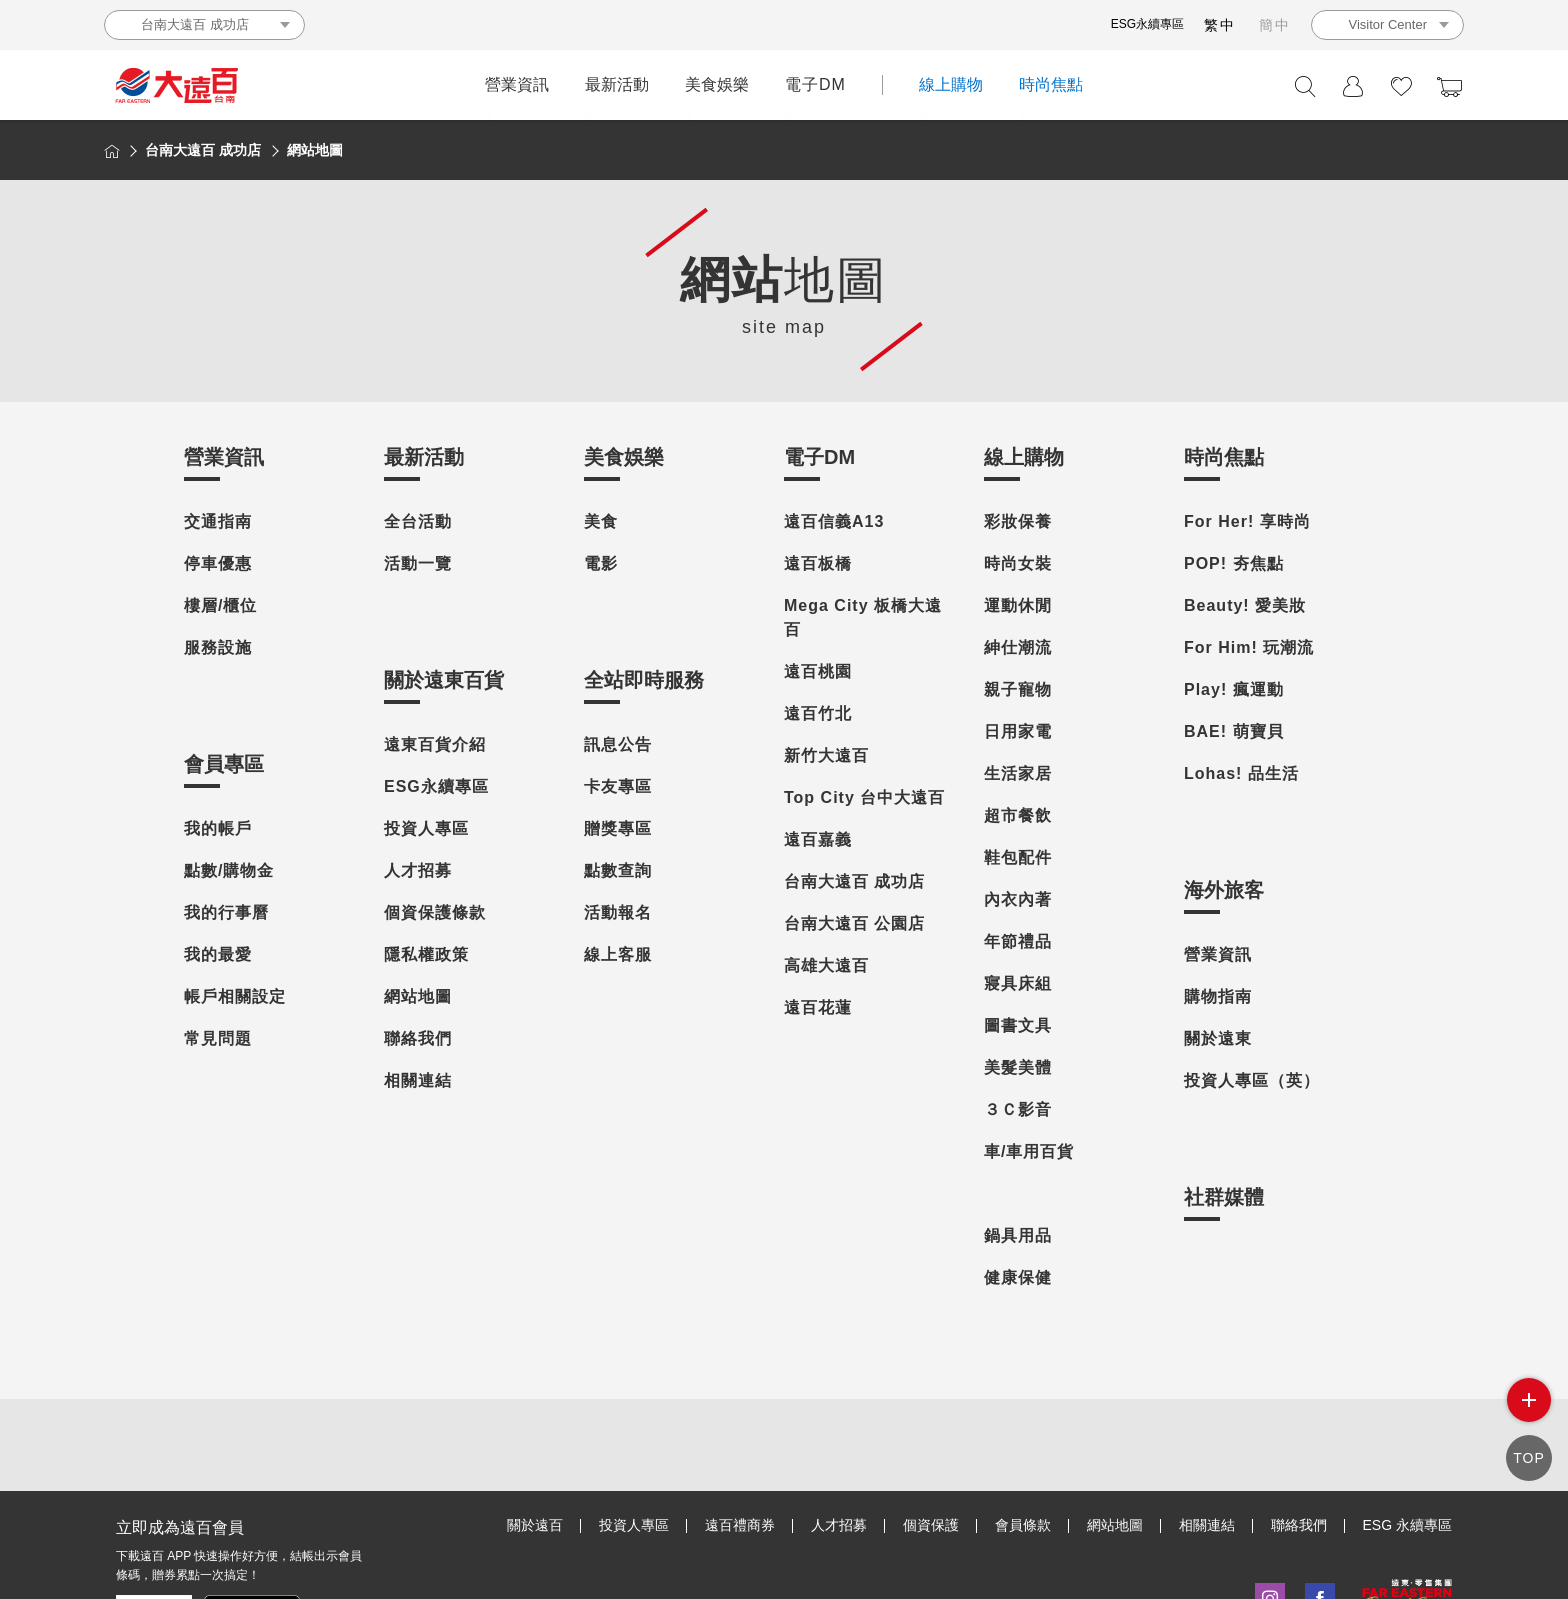 Image resolution: width=1568 pixels, height=1599 pixels. Describe the element at coordinates (1249, 647) in the screenshot. I see `For Him! 玩潮流` at that location.